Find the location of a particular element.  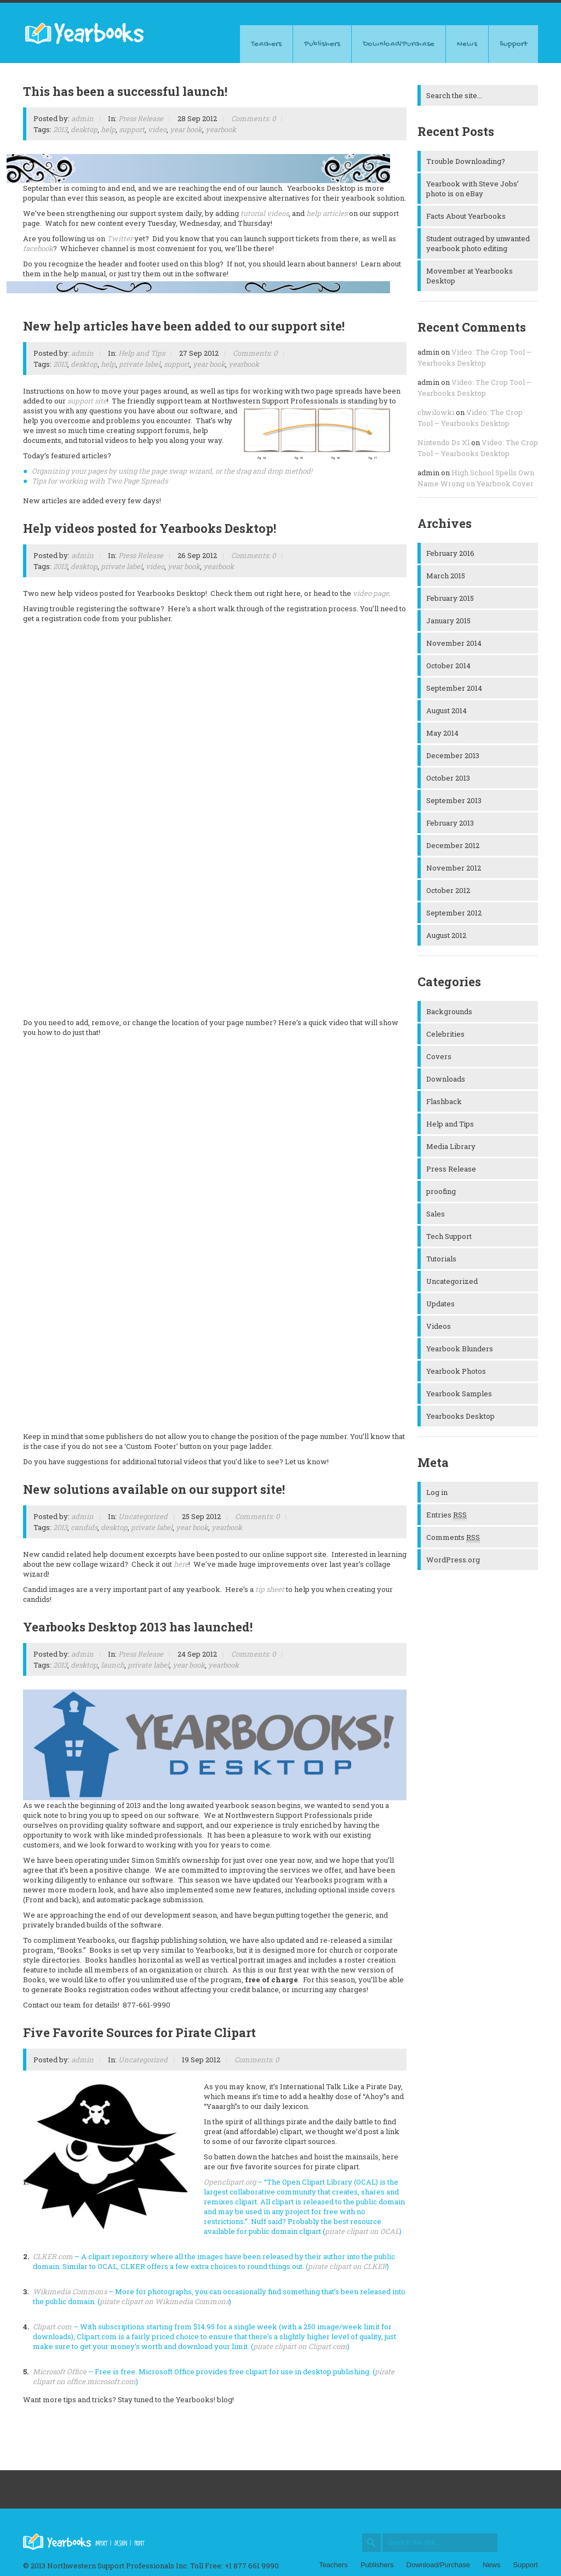

Facts About Yearbooks is located at coordinates (466, 216).